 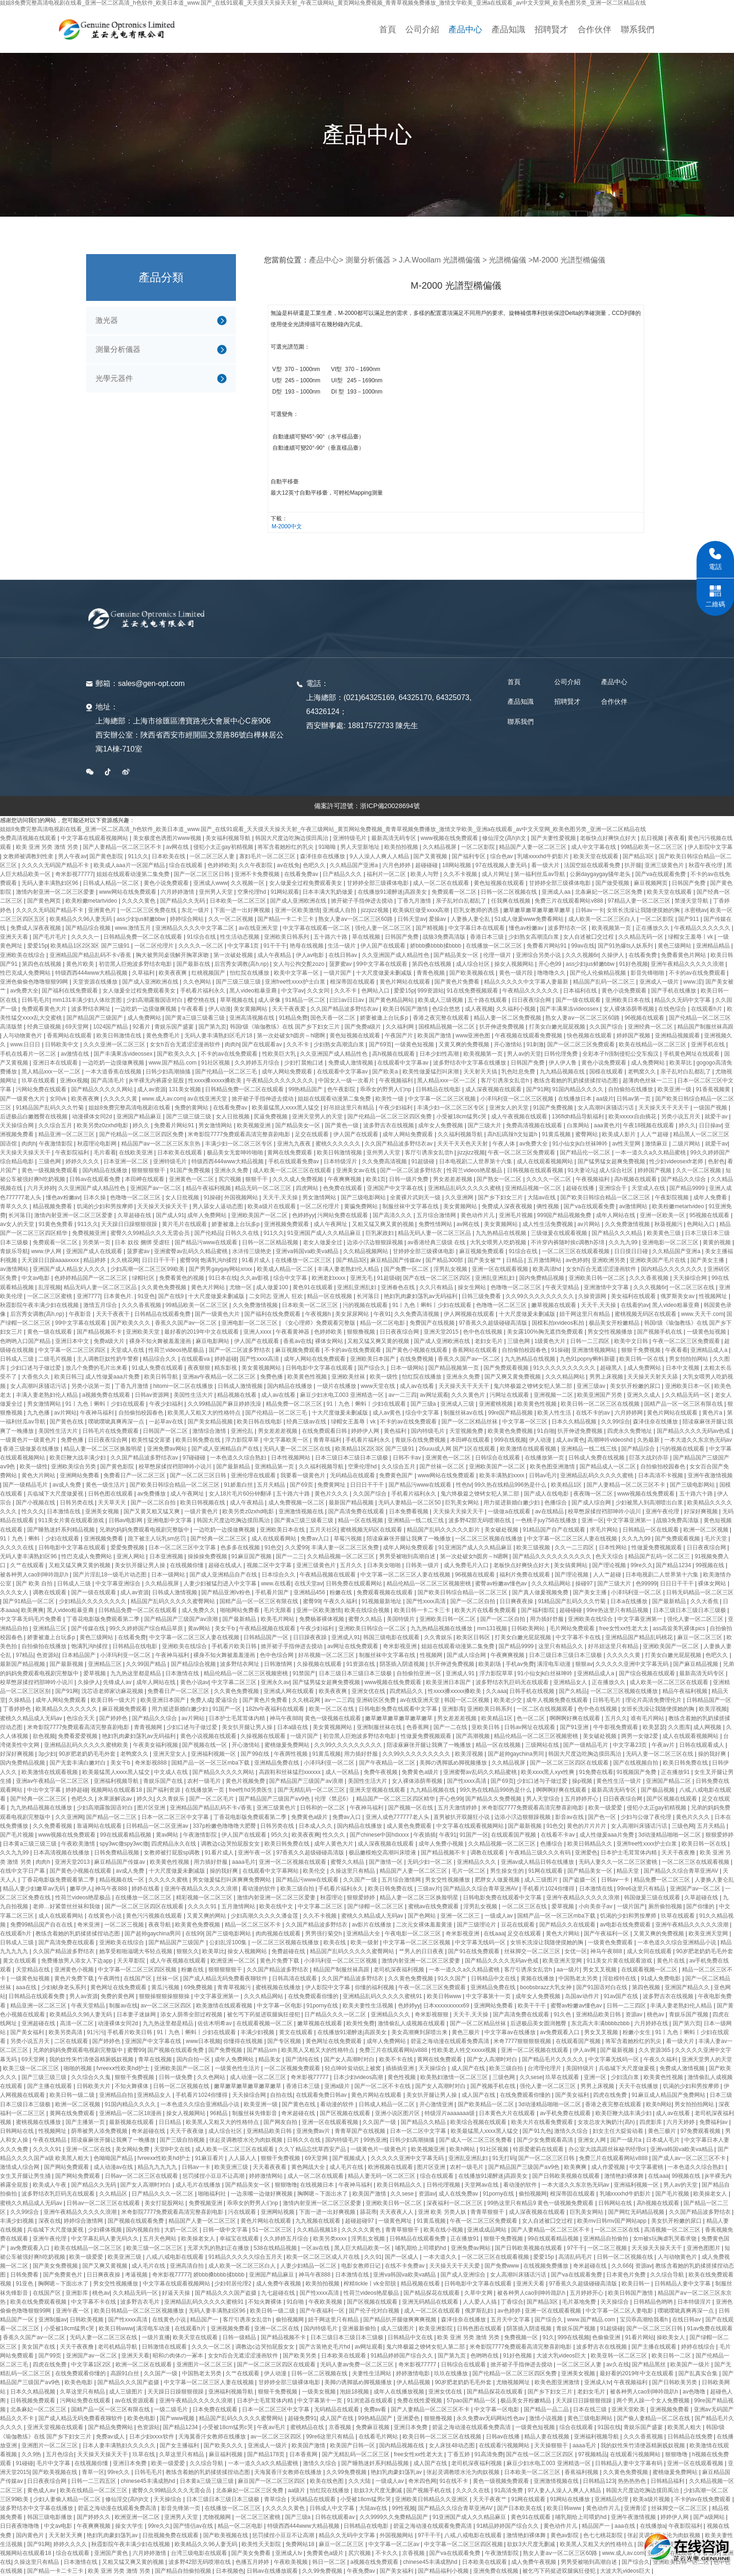 What do you see at coordinates (516, 1009) in the screenshot?
I see `久久福利小视频` at bounding box center [516, 1009].